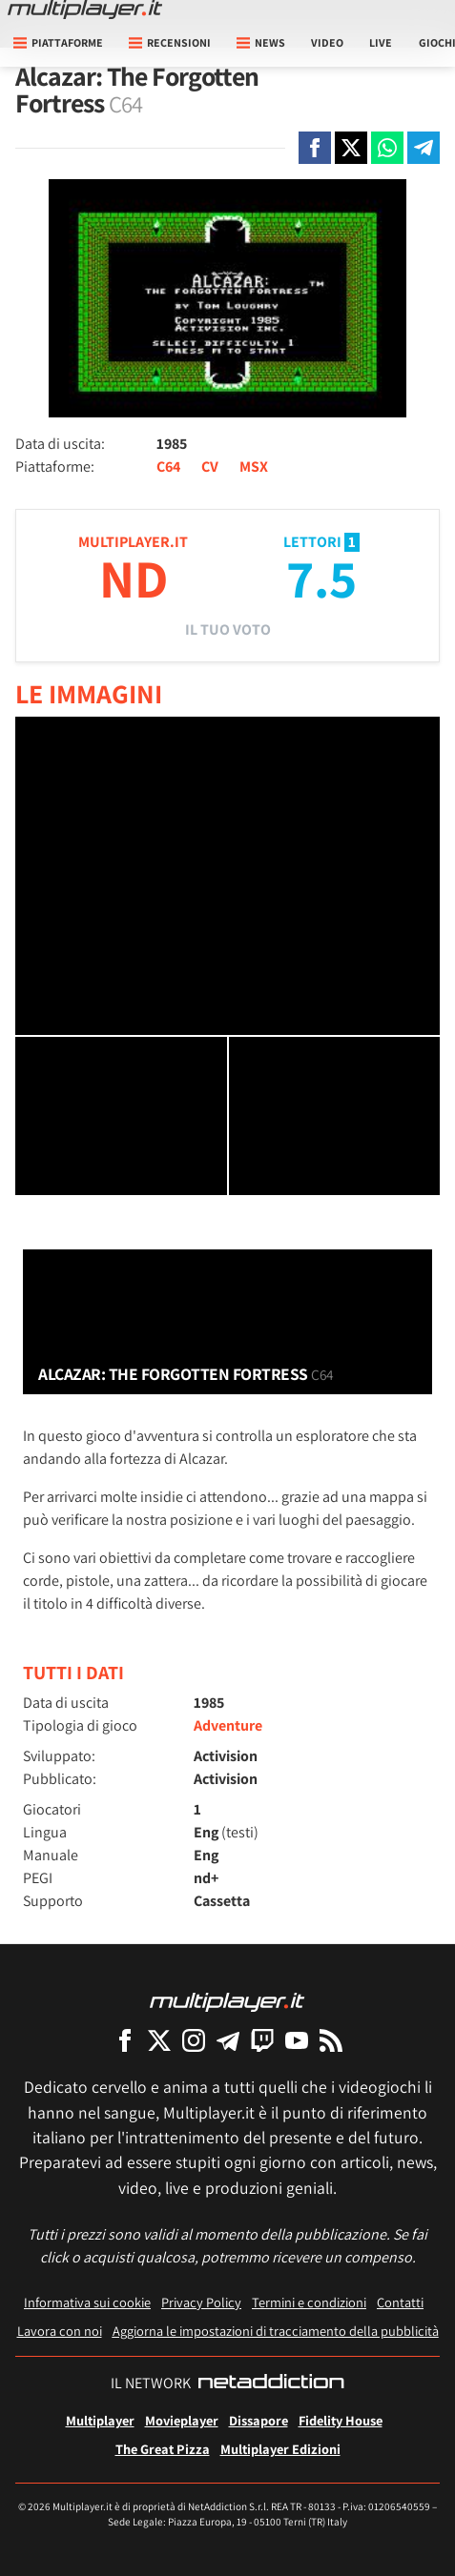 The height and width of the screenshot is (2576, 455). What do you see at coordinates (315, 148) in the screenshot?
I see `[Condivi su Facebook]` at bounding box center [315, 148].